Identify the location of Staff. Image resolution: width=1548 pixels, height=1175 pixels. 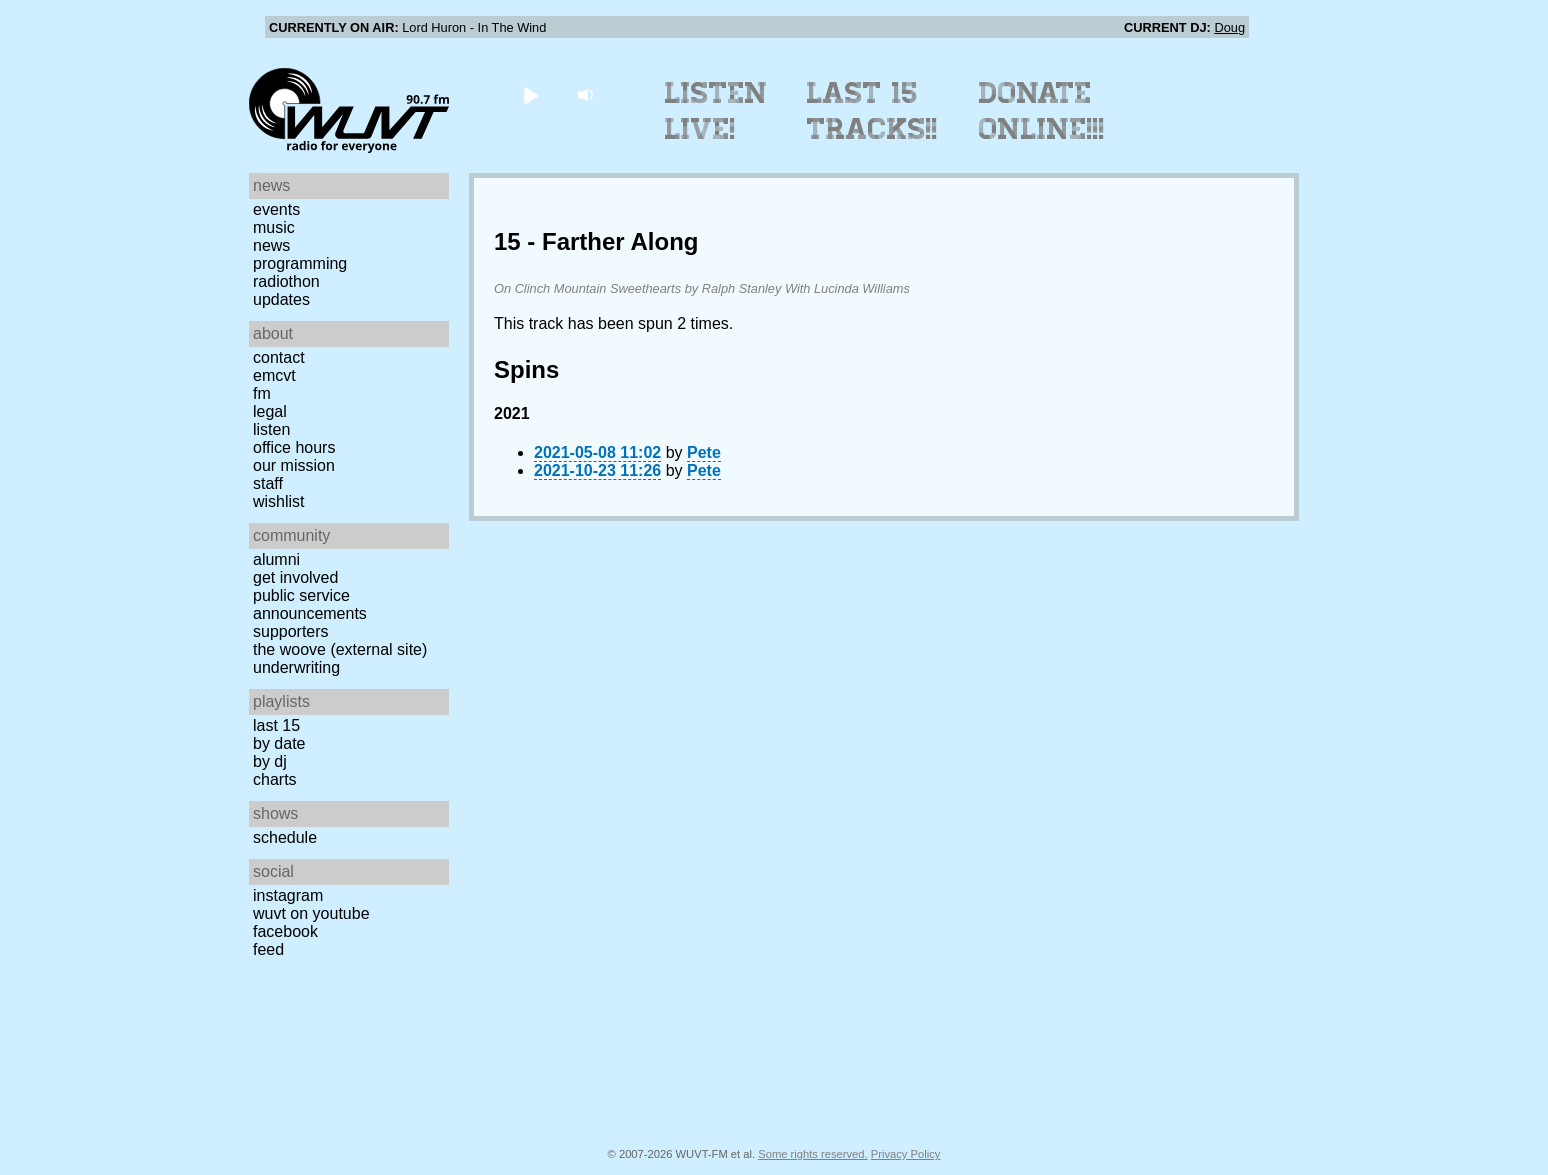
(268, 483).